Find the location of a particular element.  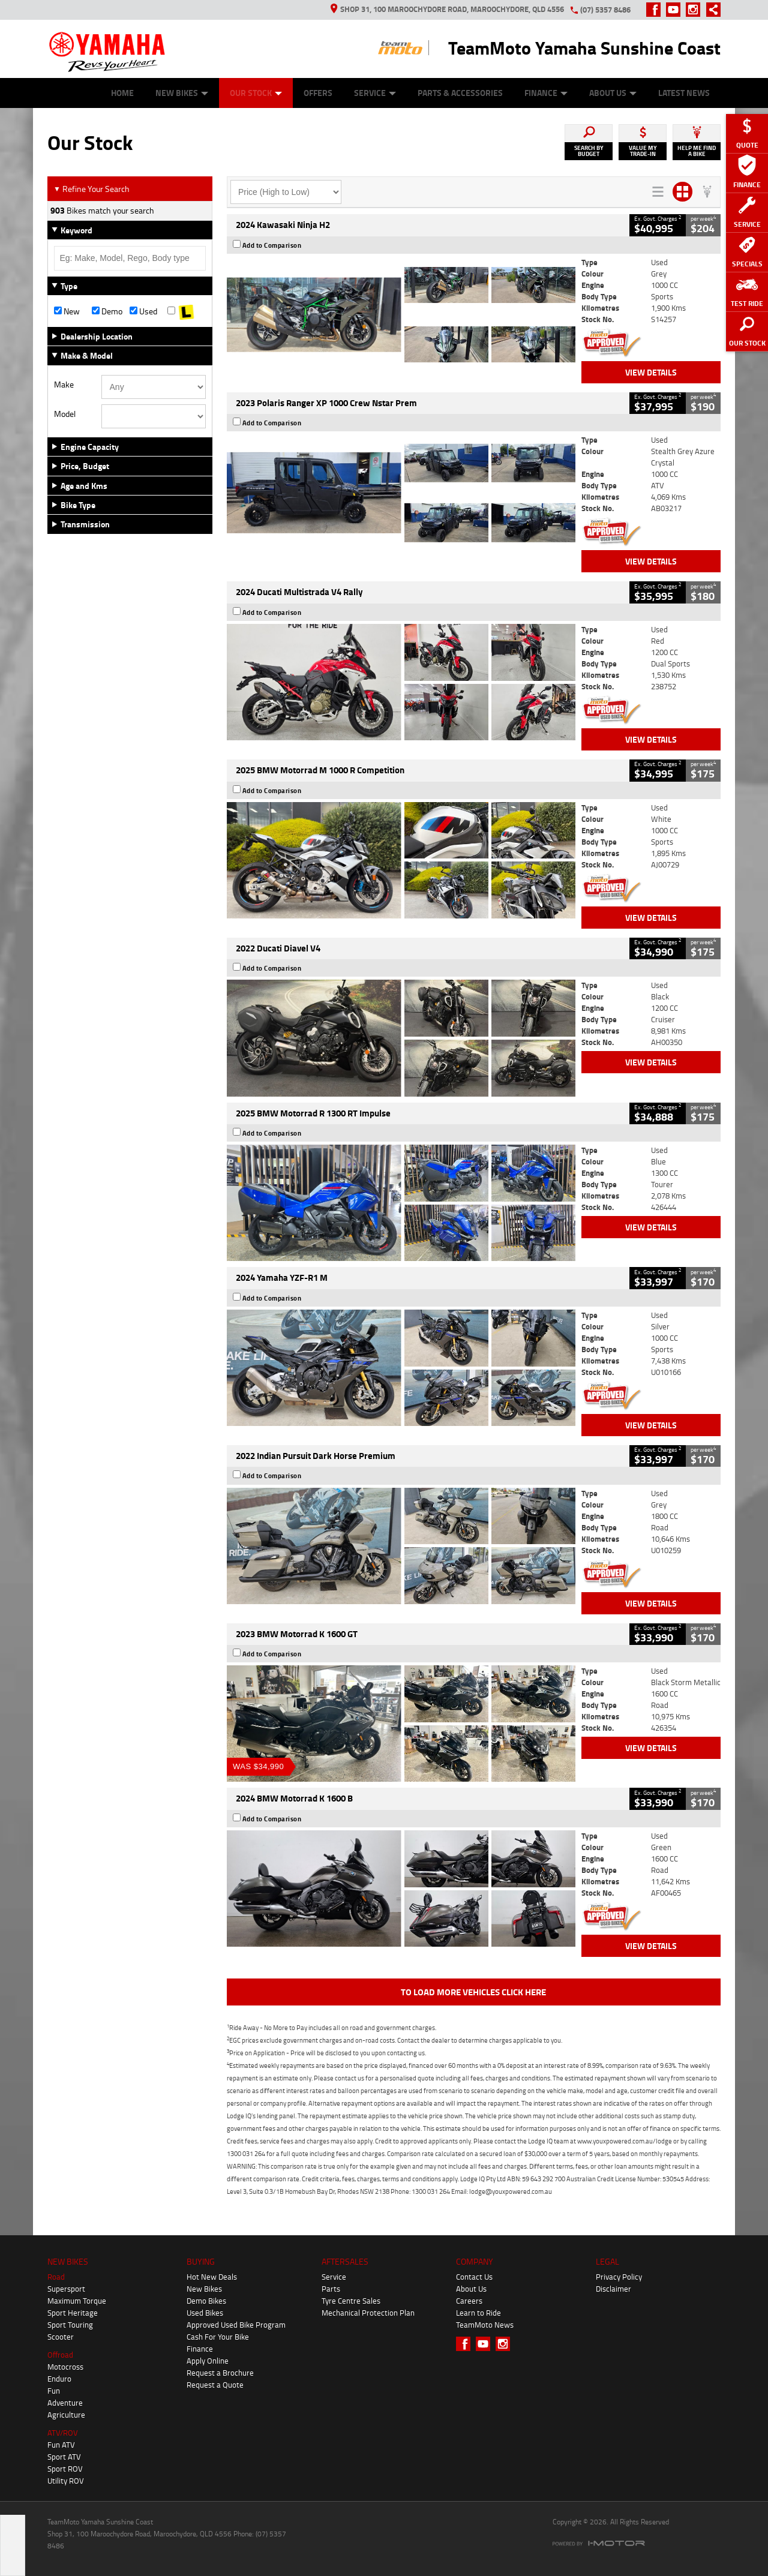

Demo is located at coordinates (107, 311).